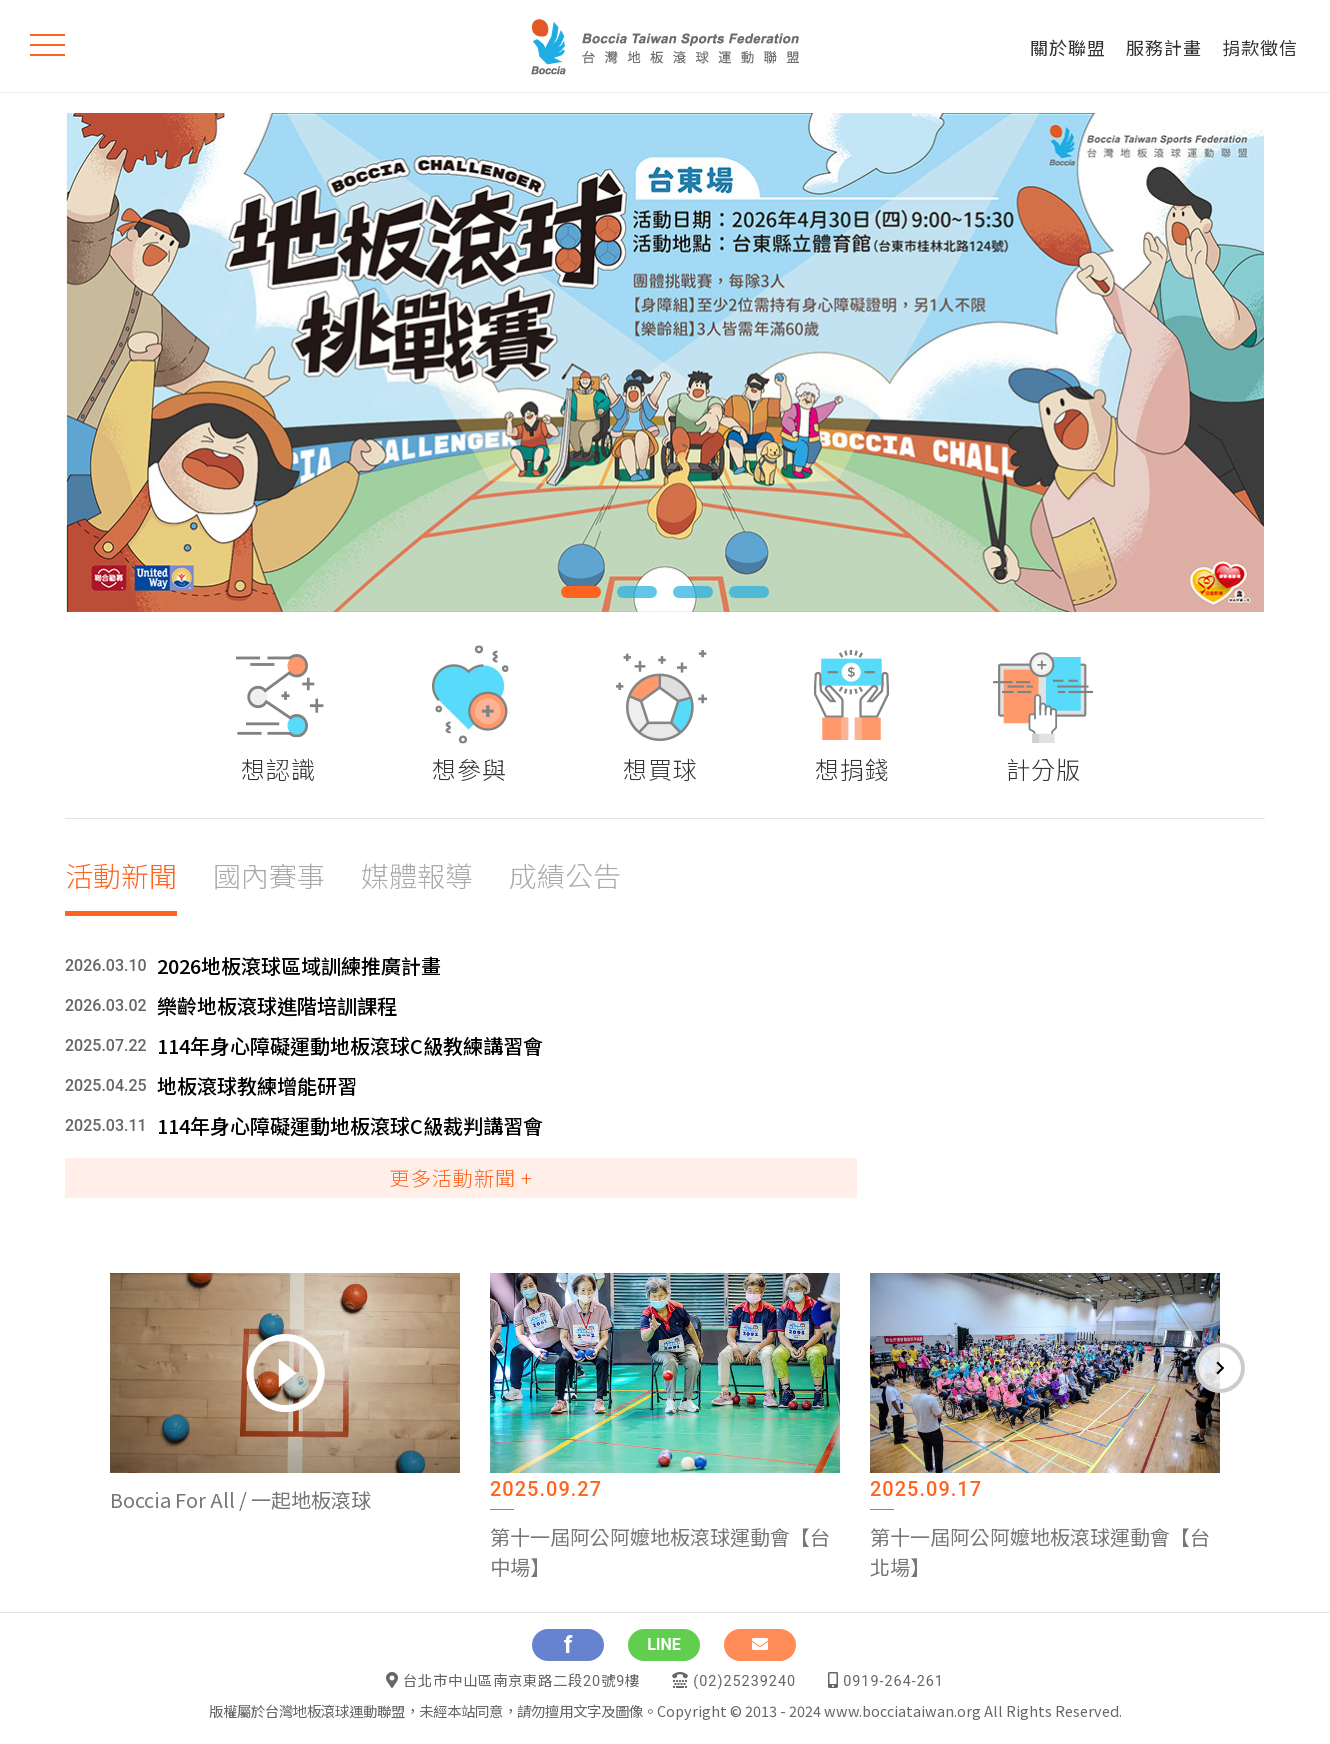 The image size is (1330, 1744). What do you see at coordinates (1043, 768) in the screenshot?
I see `計分版` at bounding box center [1043, 768].